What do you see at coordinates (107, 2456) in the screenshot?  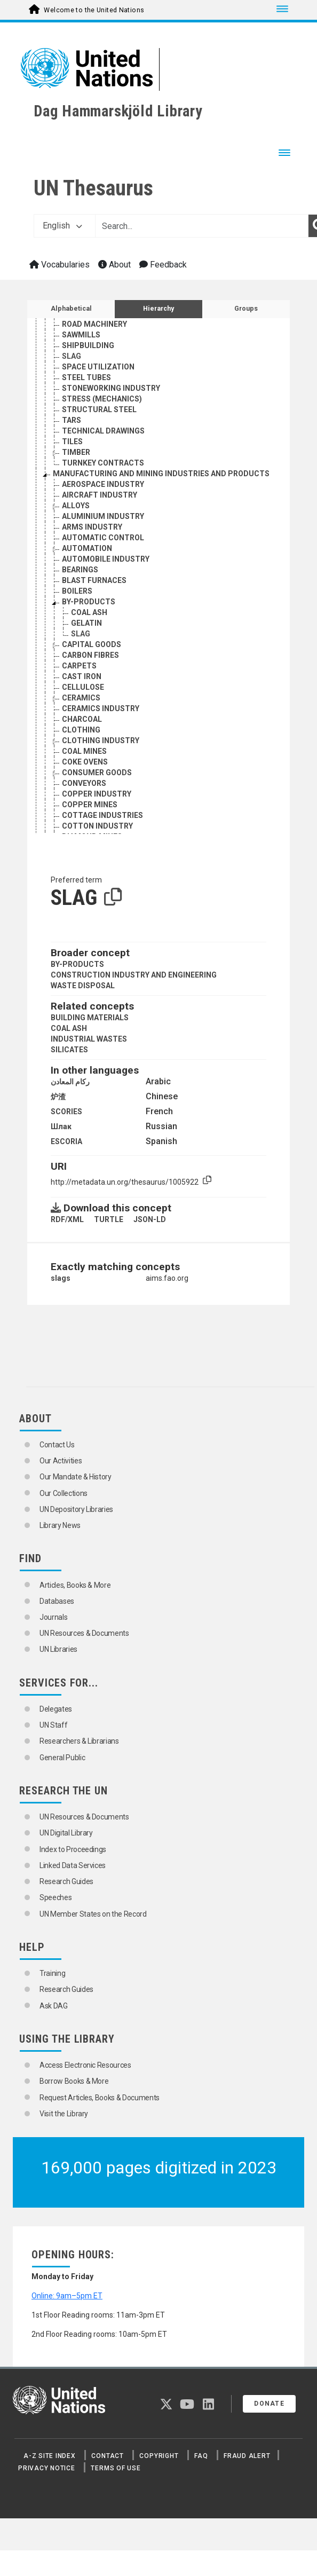 I see `Contact` at bounding box center [107, 2456].